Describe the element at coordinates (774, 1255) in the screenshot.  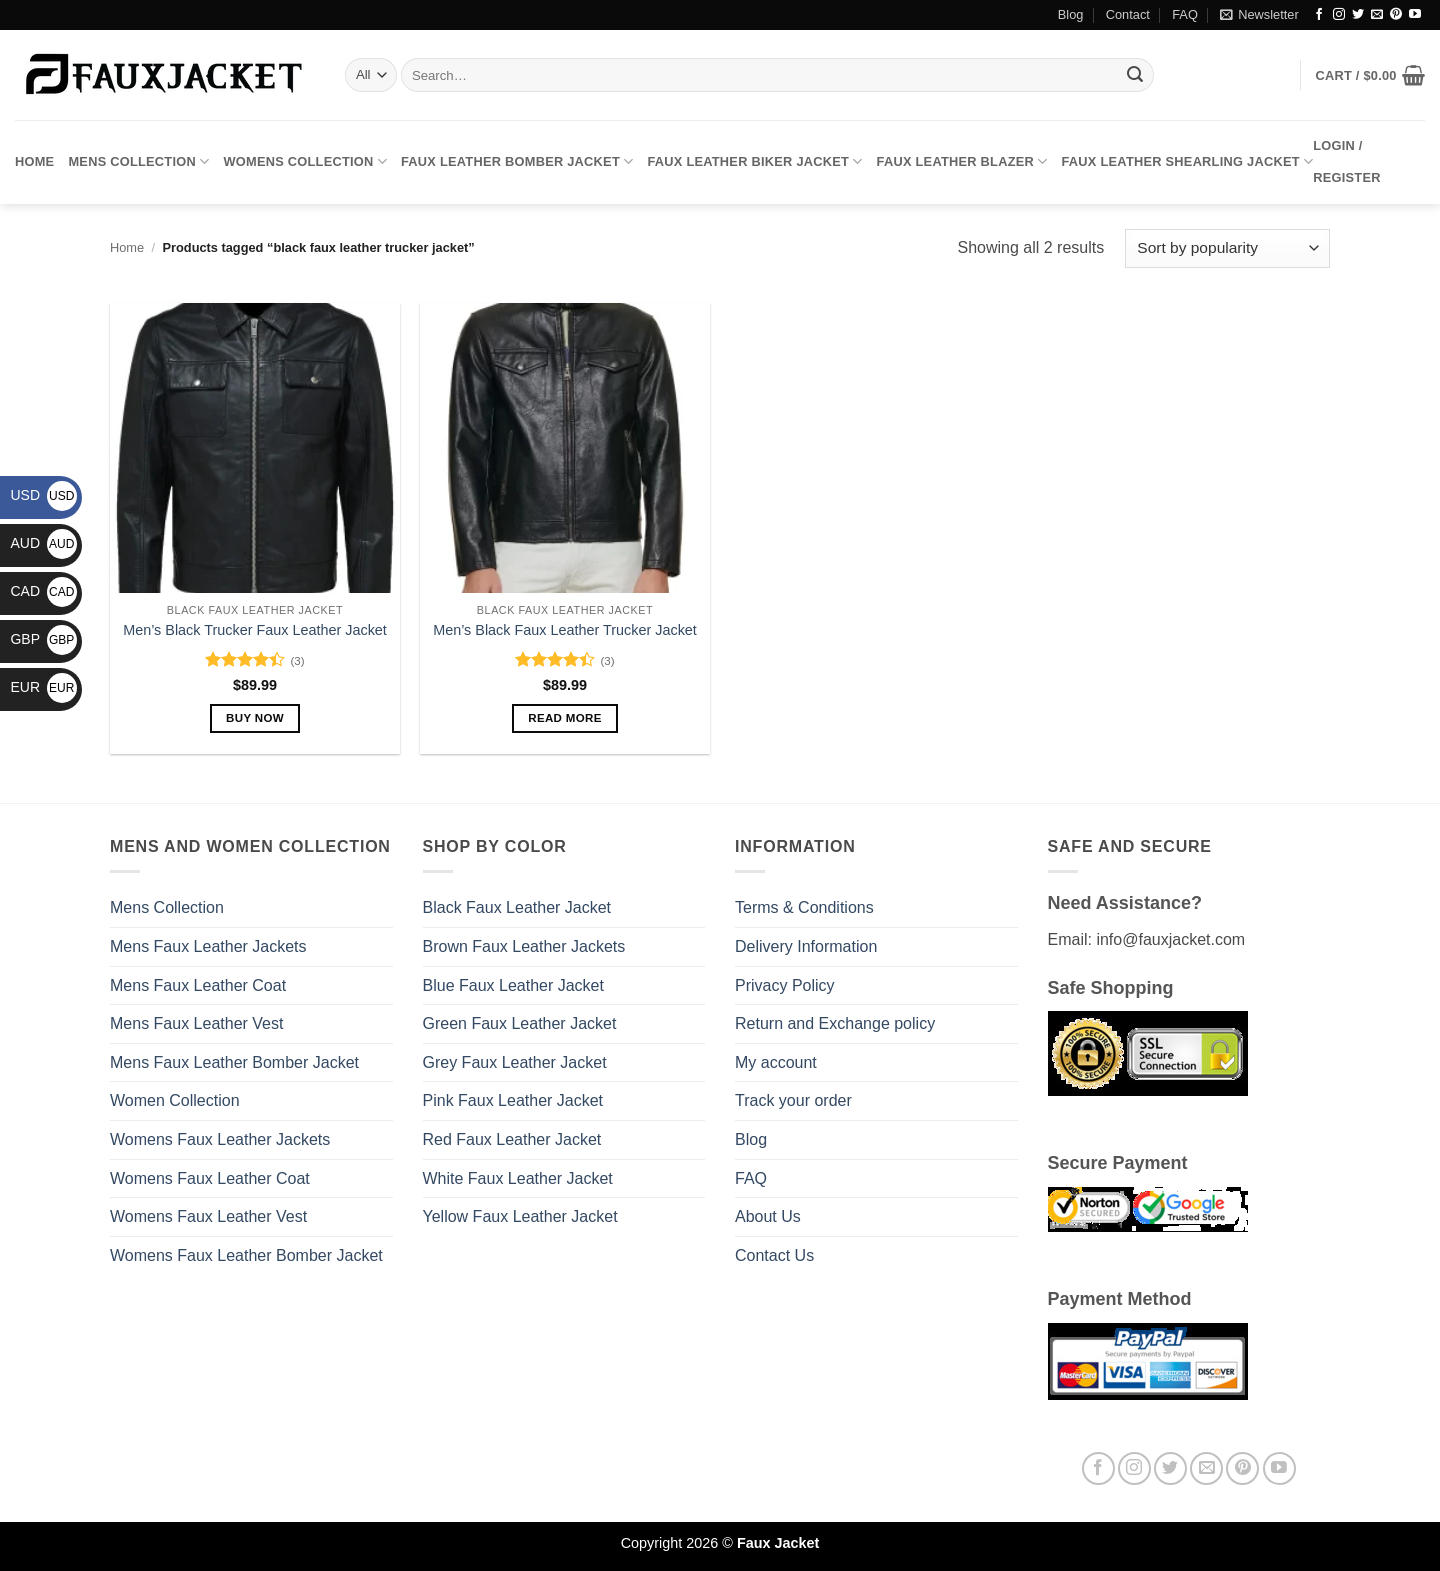
I see `Contact Us` at that location.